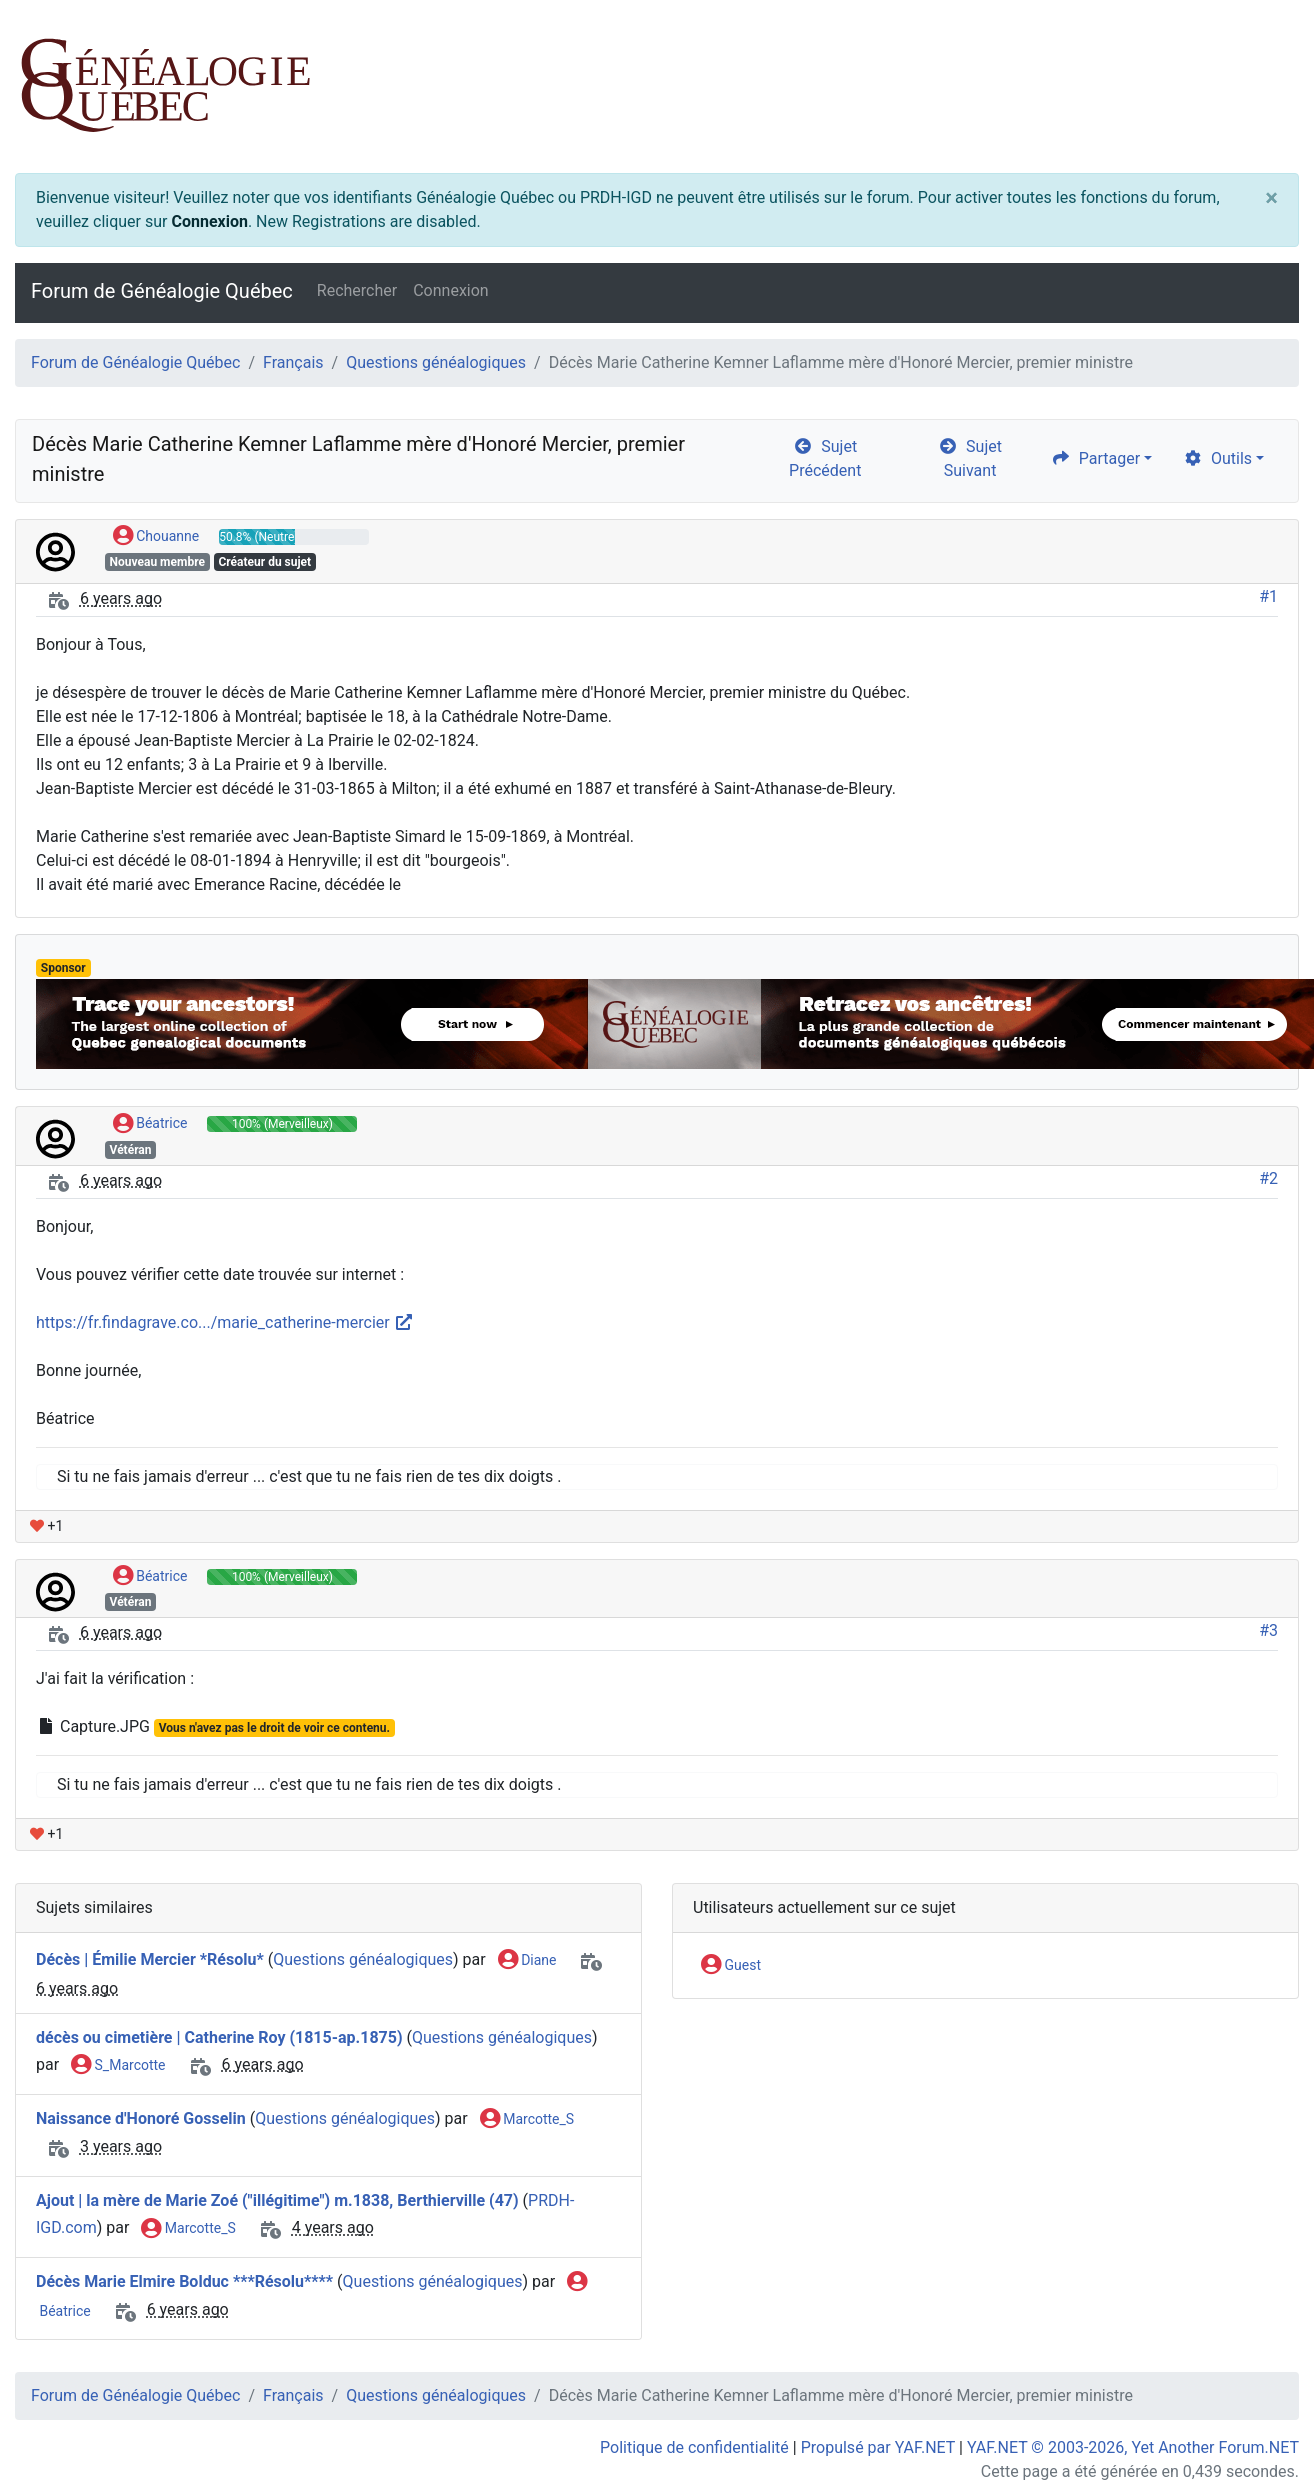  What do you see at coordinates (1259, 2421) in the screenshot?
I see `[angle-double-up]` at bounding box center [1259, 2421].